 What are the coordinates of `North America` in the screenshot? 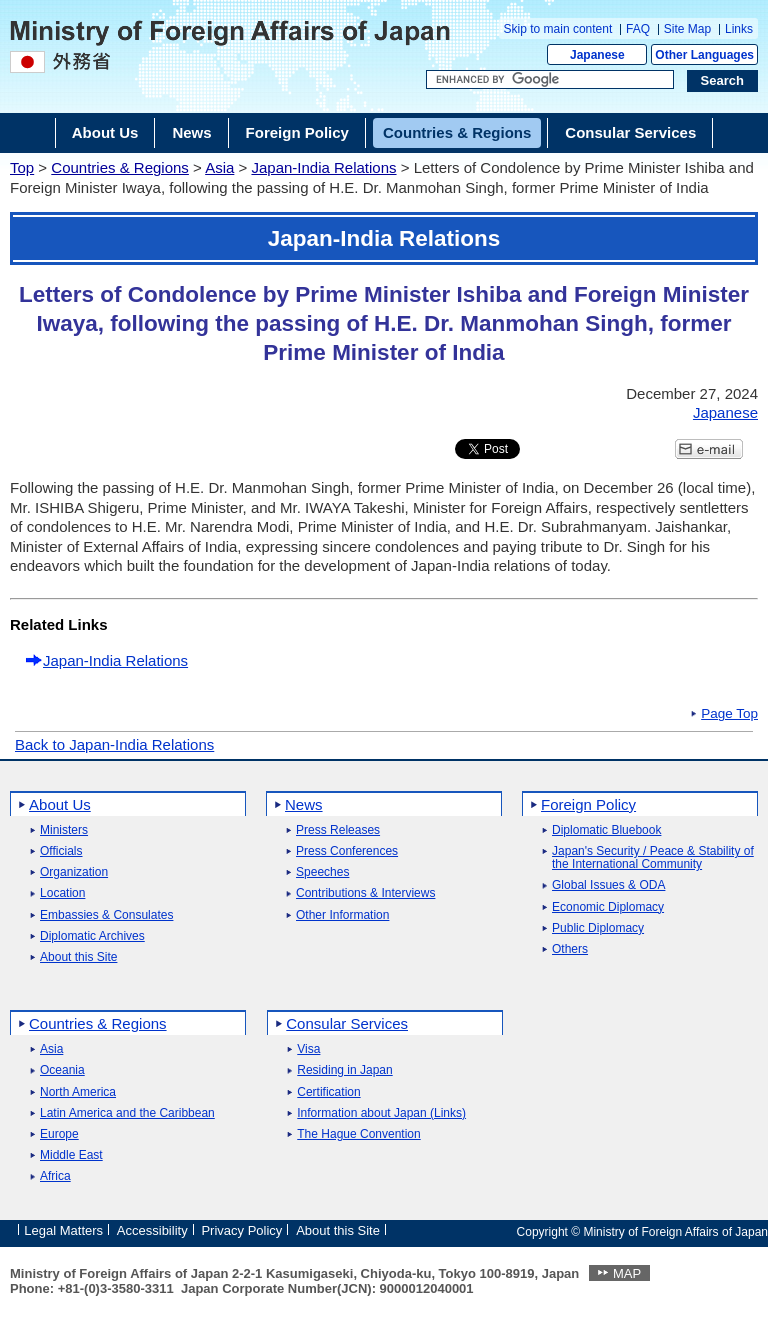 It's located at (78, 1092).